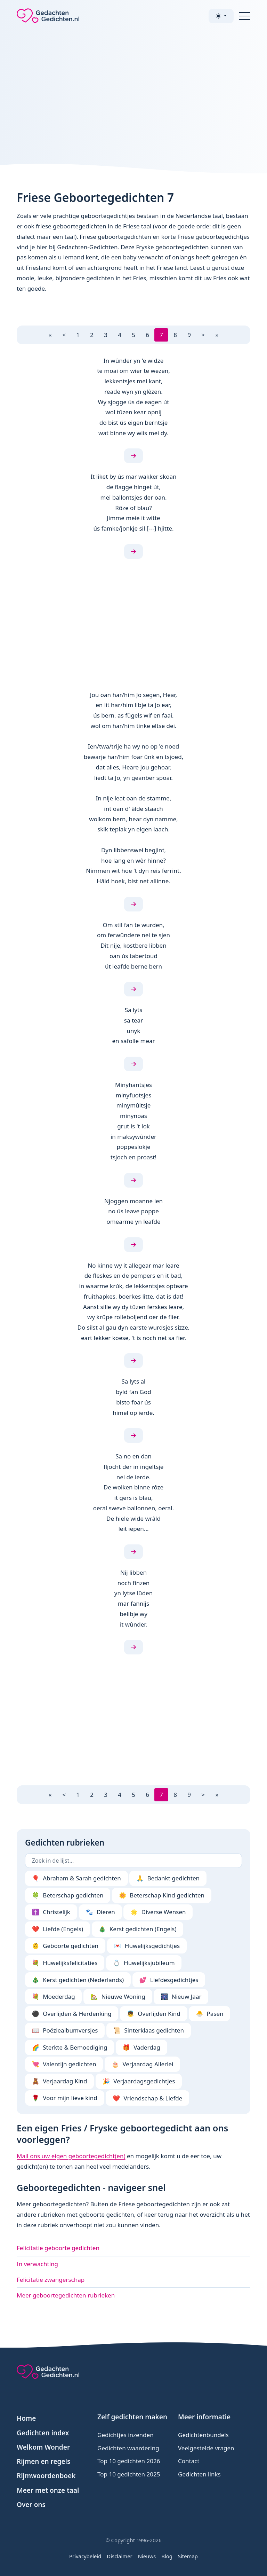  Describe the element at coordinates (148, 2030) in the screenshot. I see `Sinterklaas gedichten` at that location.